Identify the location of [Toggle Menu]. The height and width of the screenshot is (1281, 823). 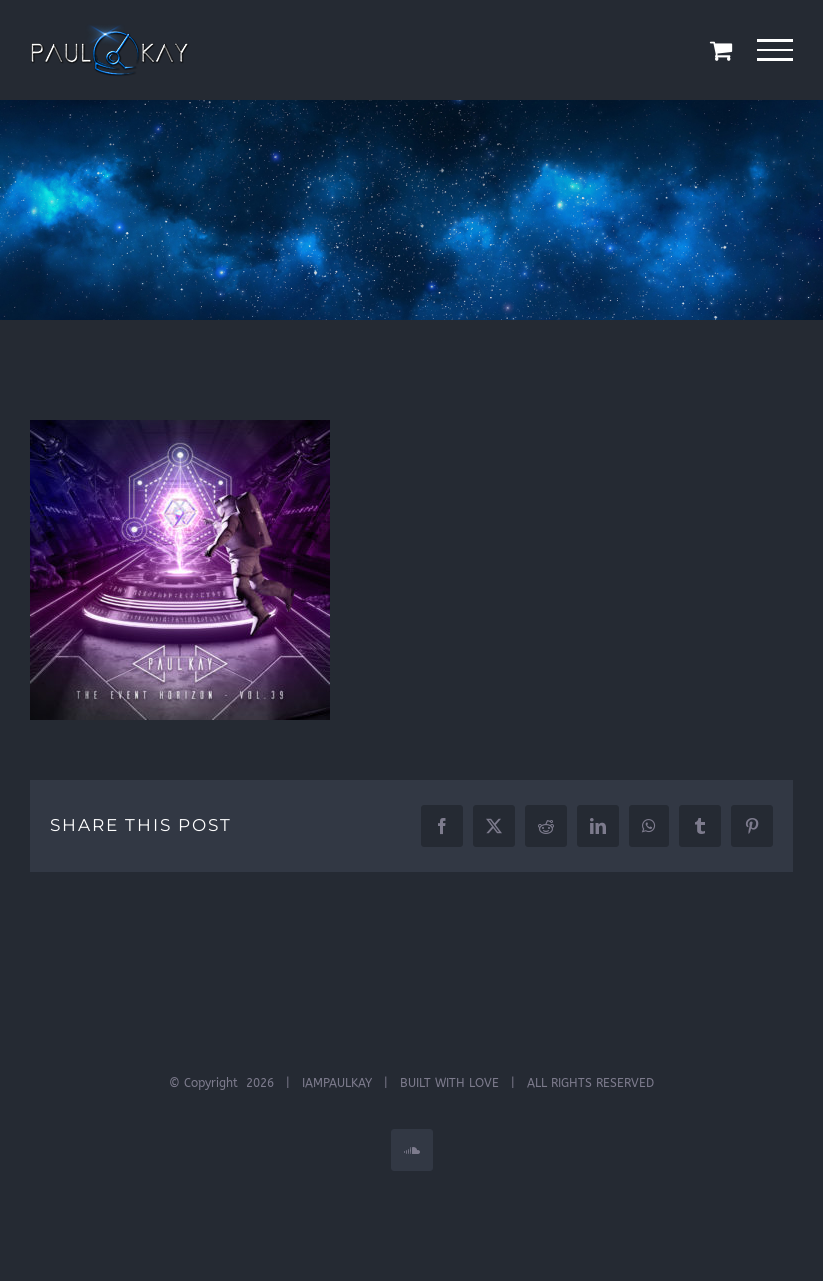
(775, 50).